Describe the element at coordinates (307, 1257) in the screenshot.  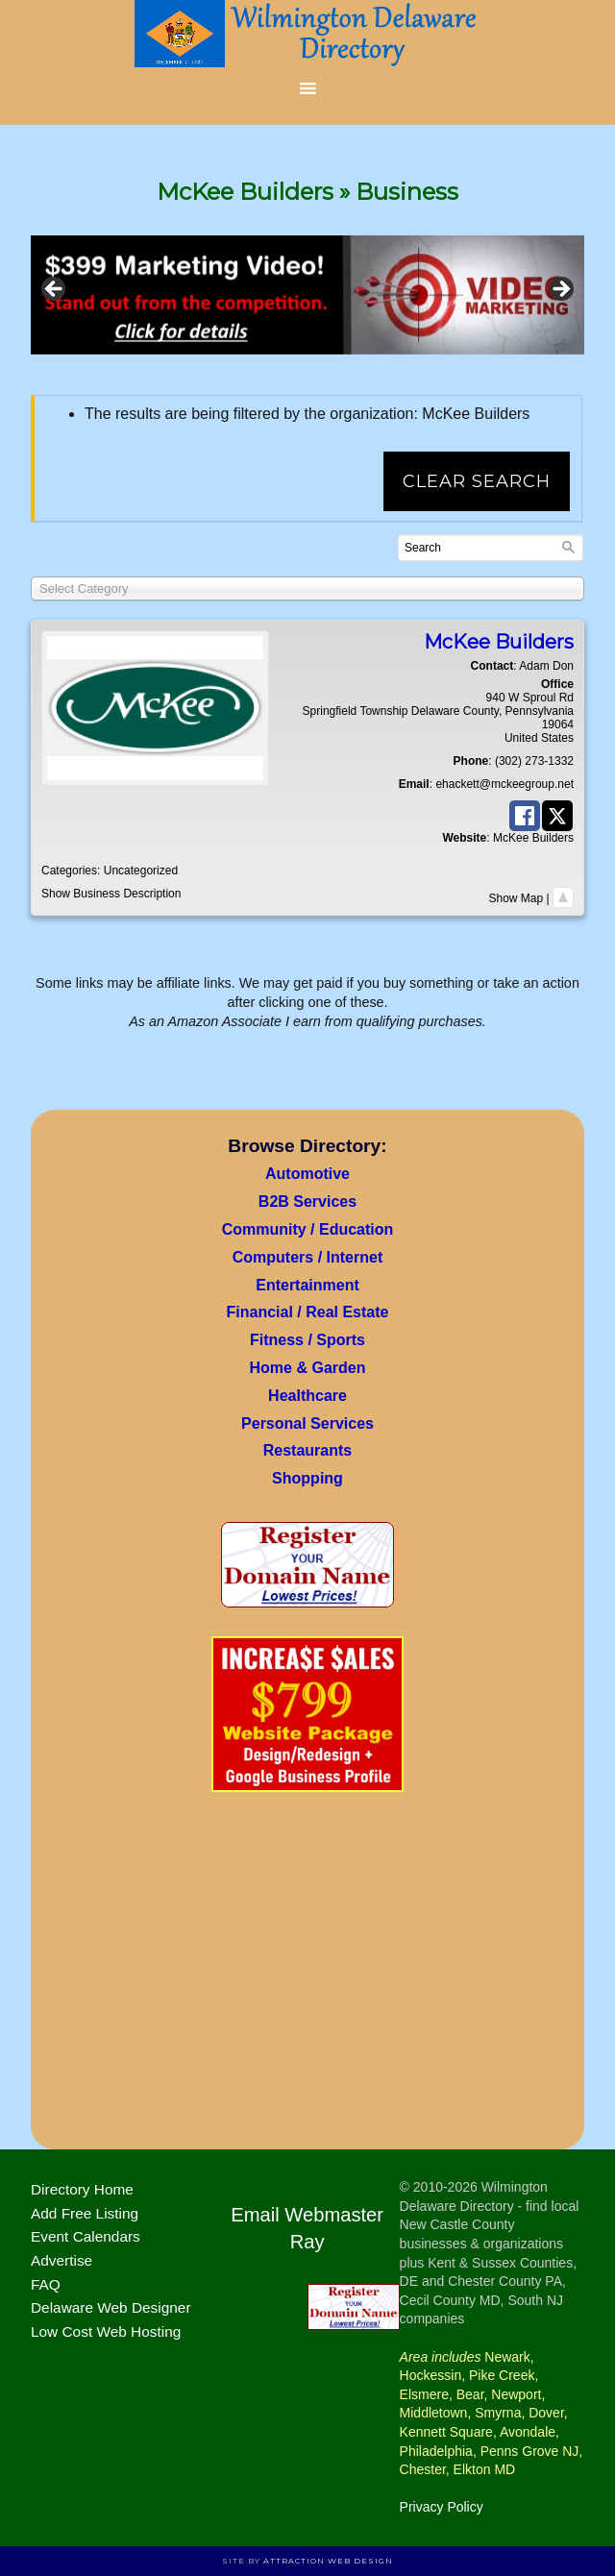
I see `Computers / Internet` at that location.